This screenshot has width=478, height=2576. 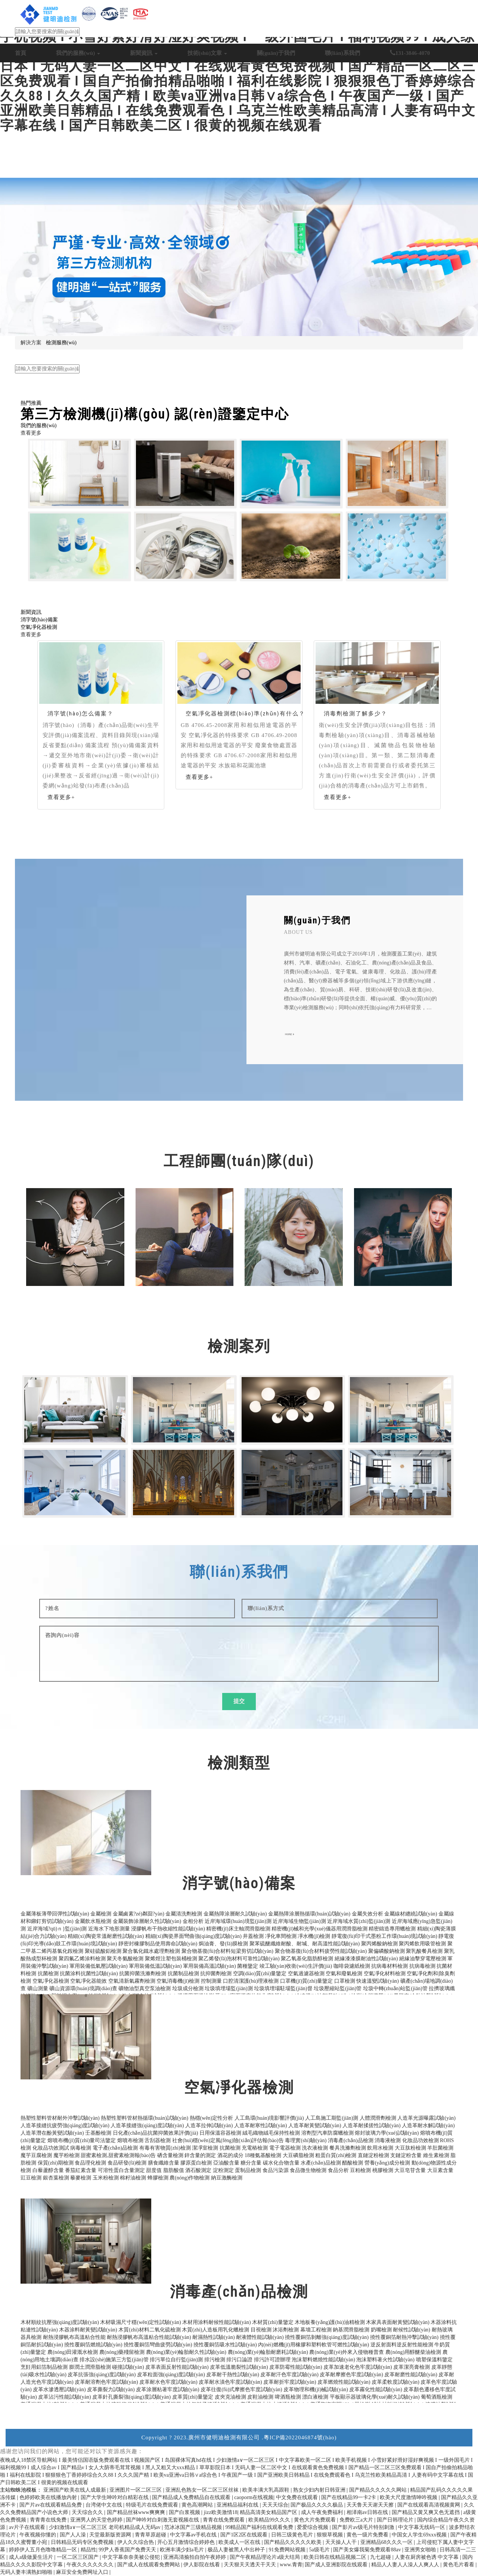 I want to click on 消毒產(chǎn)品檢測, so click(x=350, y=2140).